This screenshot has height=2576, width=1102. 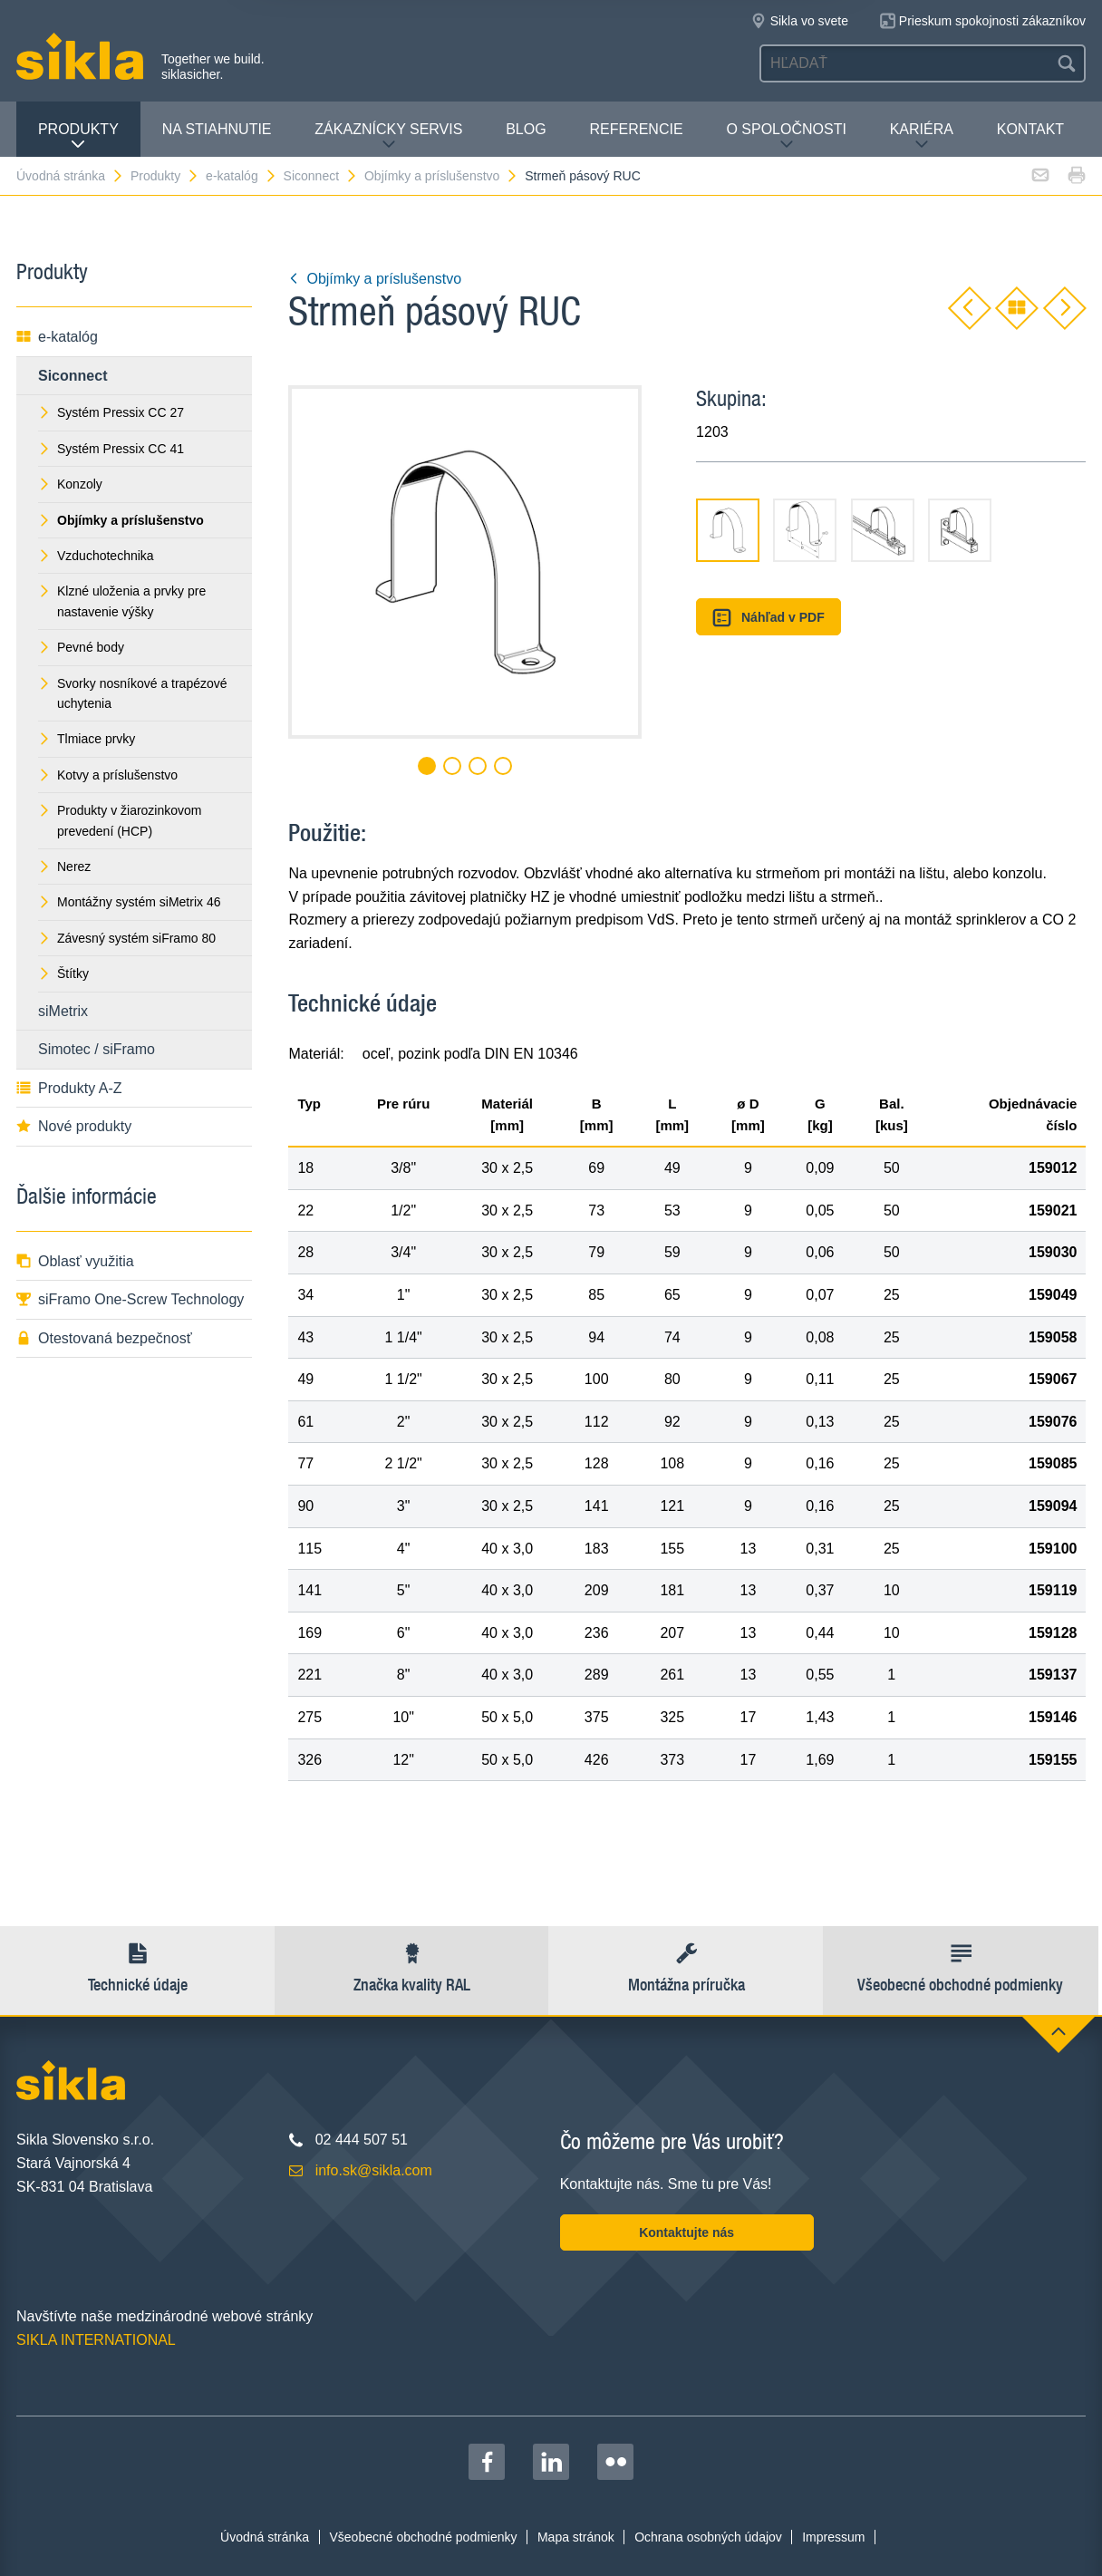 What do you see at coordinates (708, 2537) in the screenshot?
I see `Ochrana osobných údajov` at bounding box center [708, 2537].